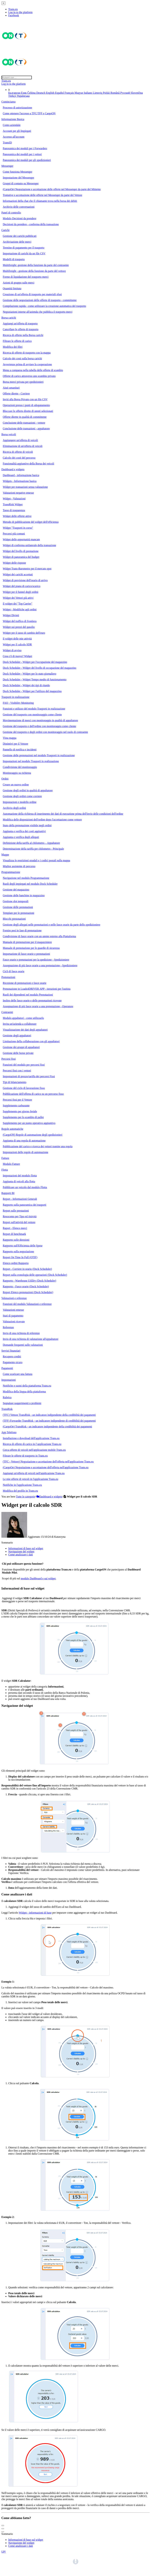  I want to click on [Article Ricezione di prenotazioni e fasce orarie], so click(75, 983).